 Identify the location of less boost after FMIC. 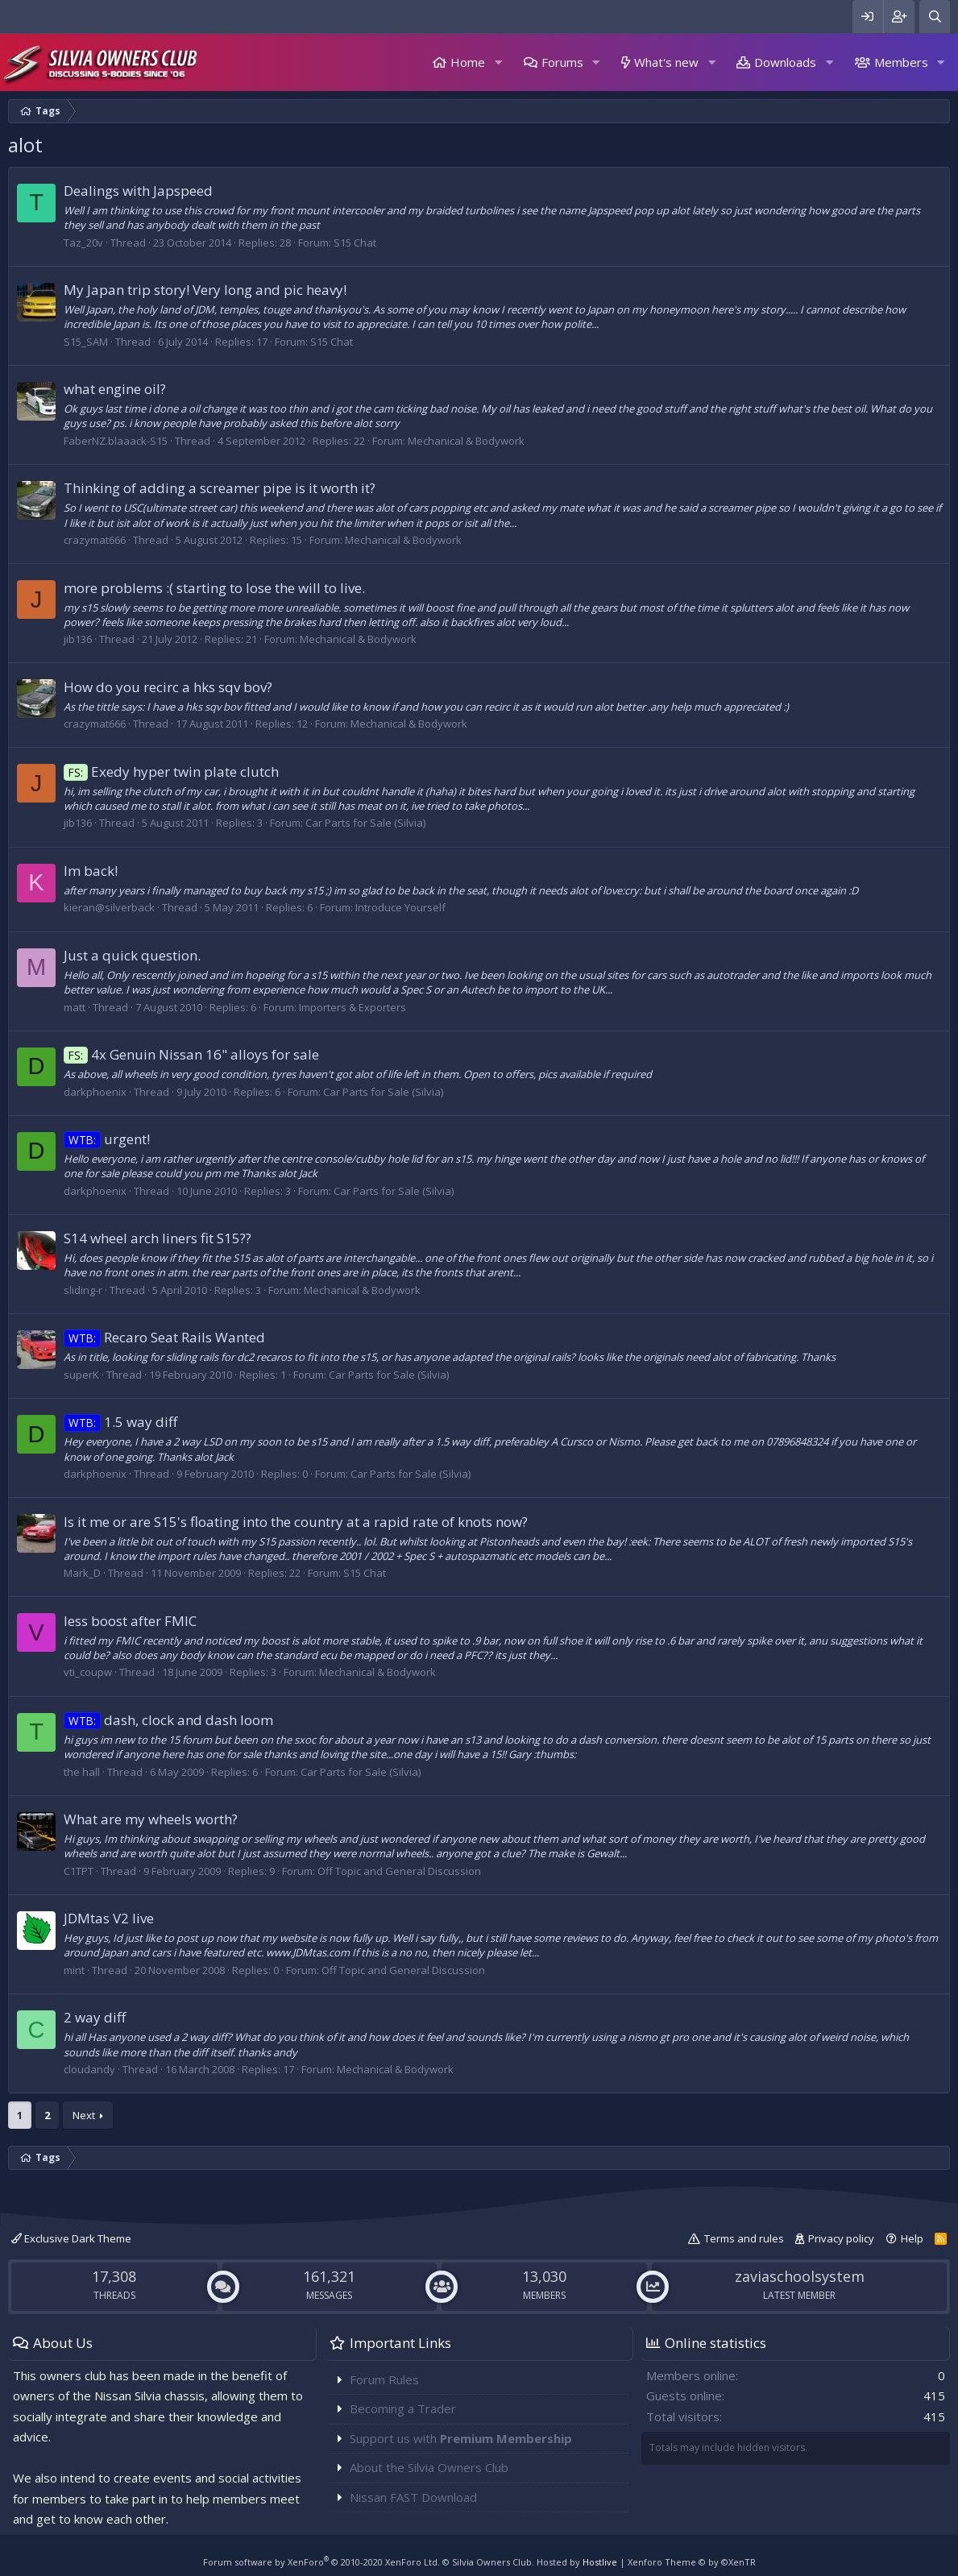
(130, 1621).